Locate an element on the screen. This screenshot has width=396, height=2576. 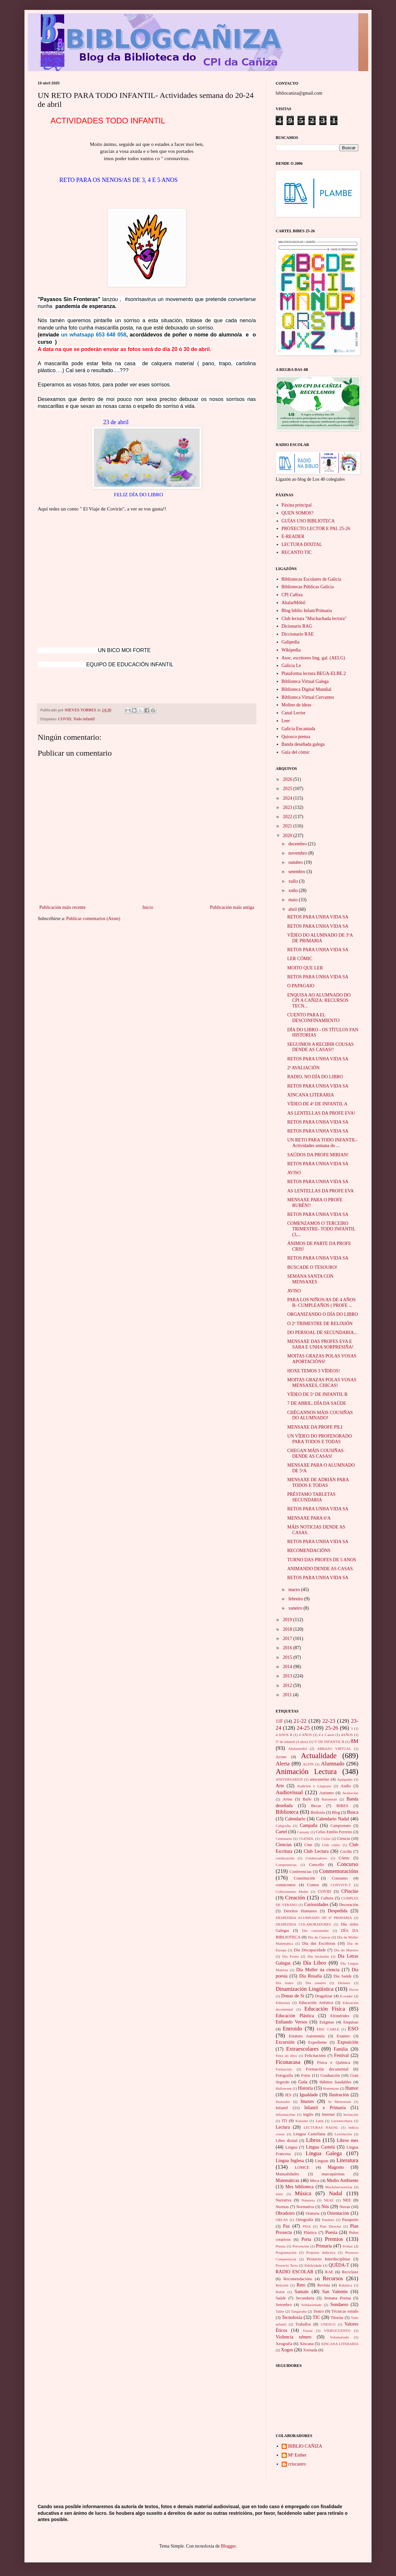
Becas is located at coordinates (316, 1805).